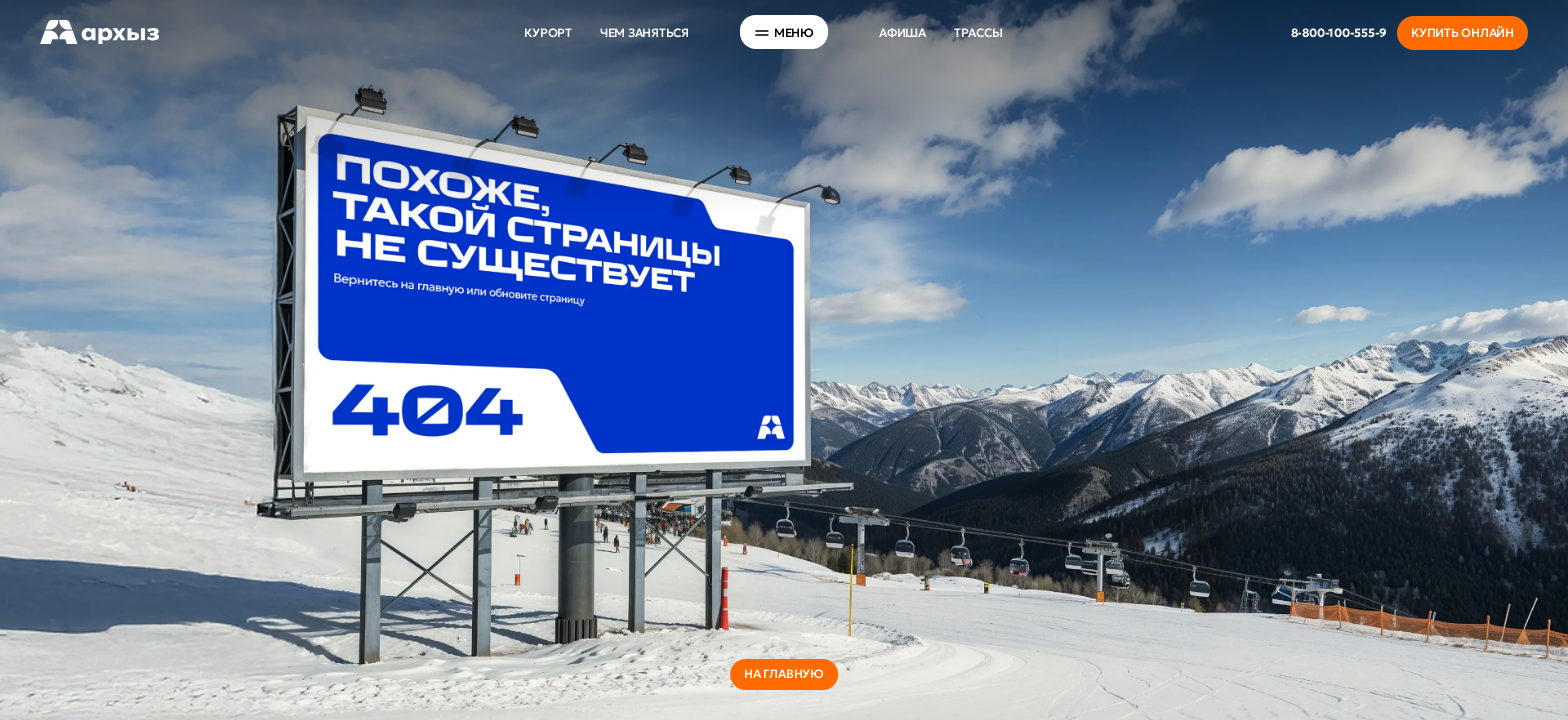 Image resolution: width=1568 pixels, height=720 pixels. I want to click on на главную, so click(784, 673).